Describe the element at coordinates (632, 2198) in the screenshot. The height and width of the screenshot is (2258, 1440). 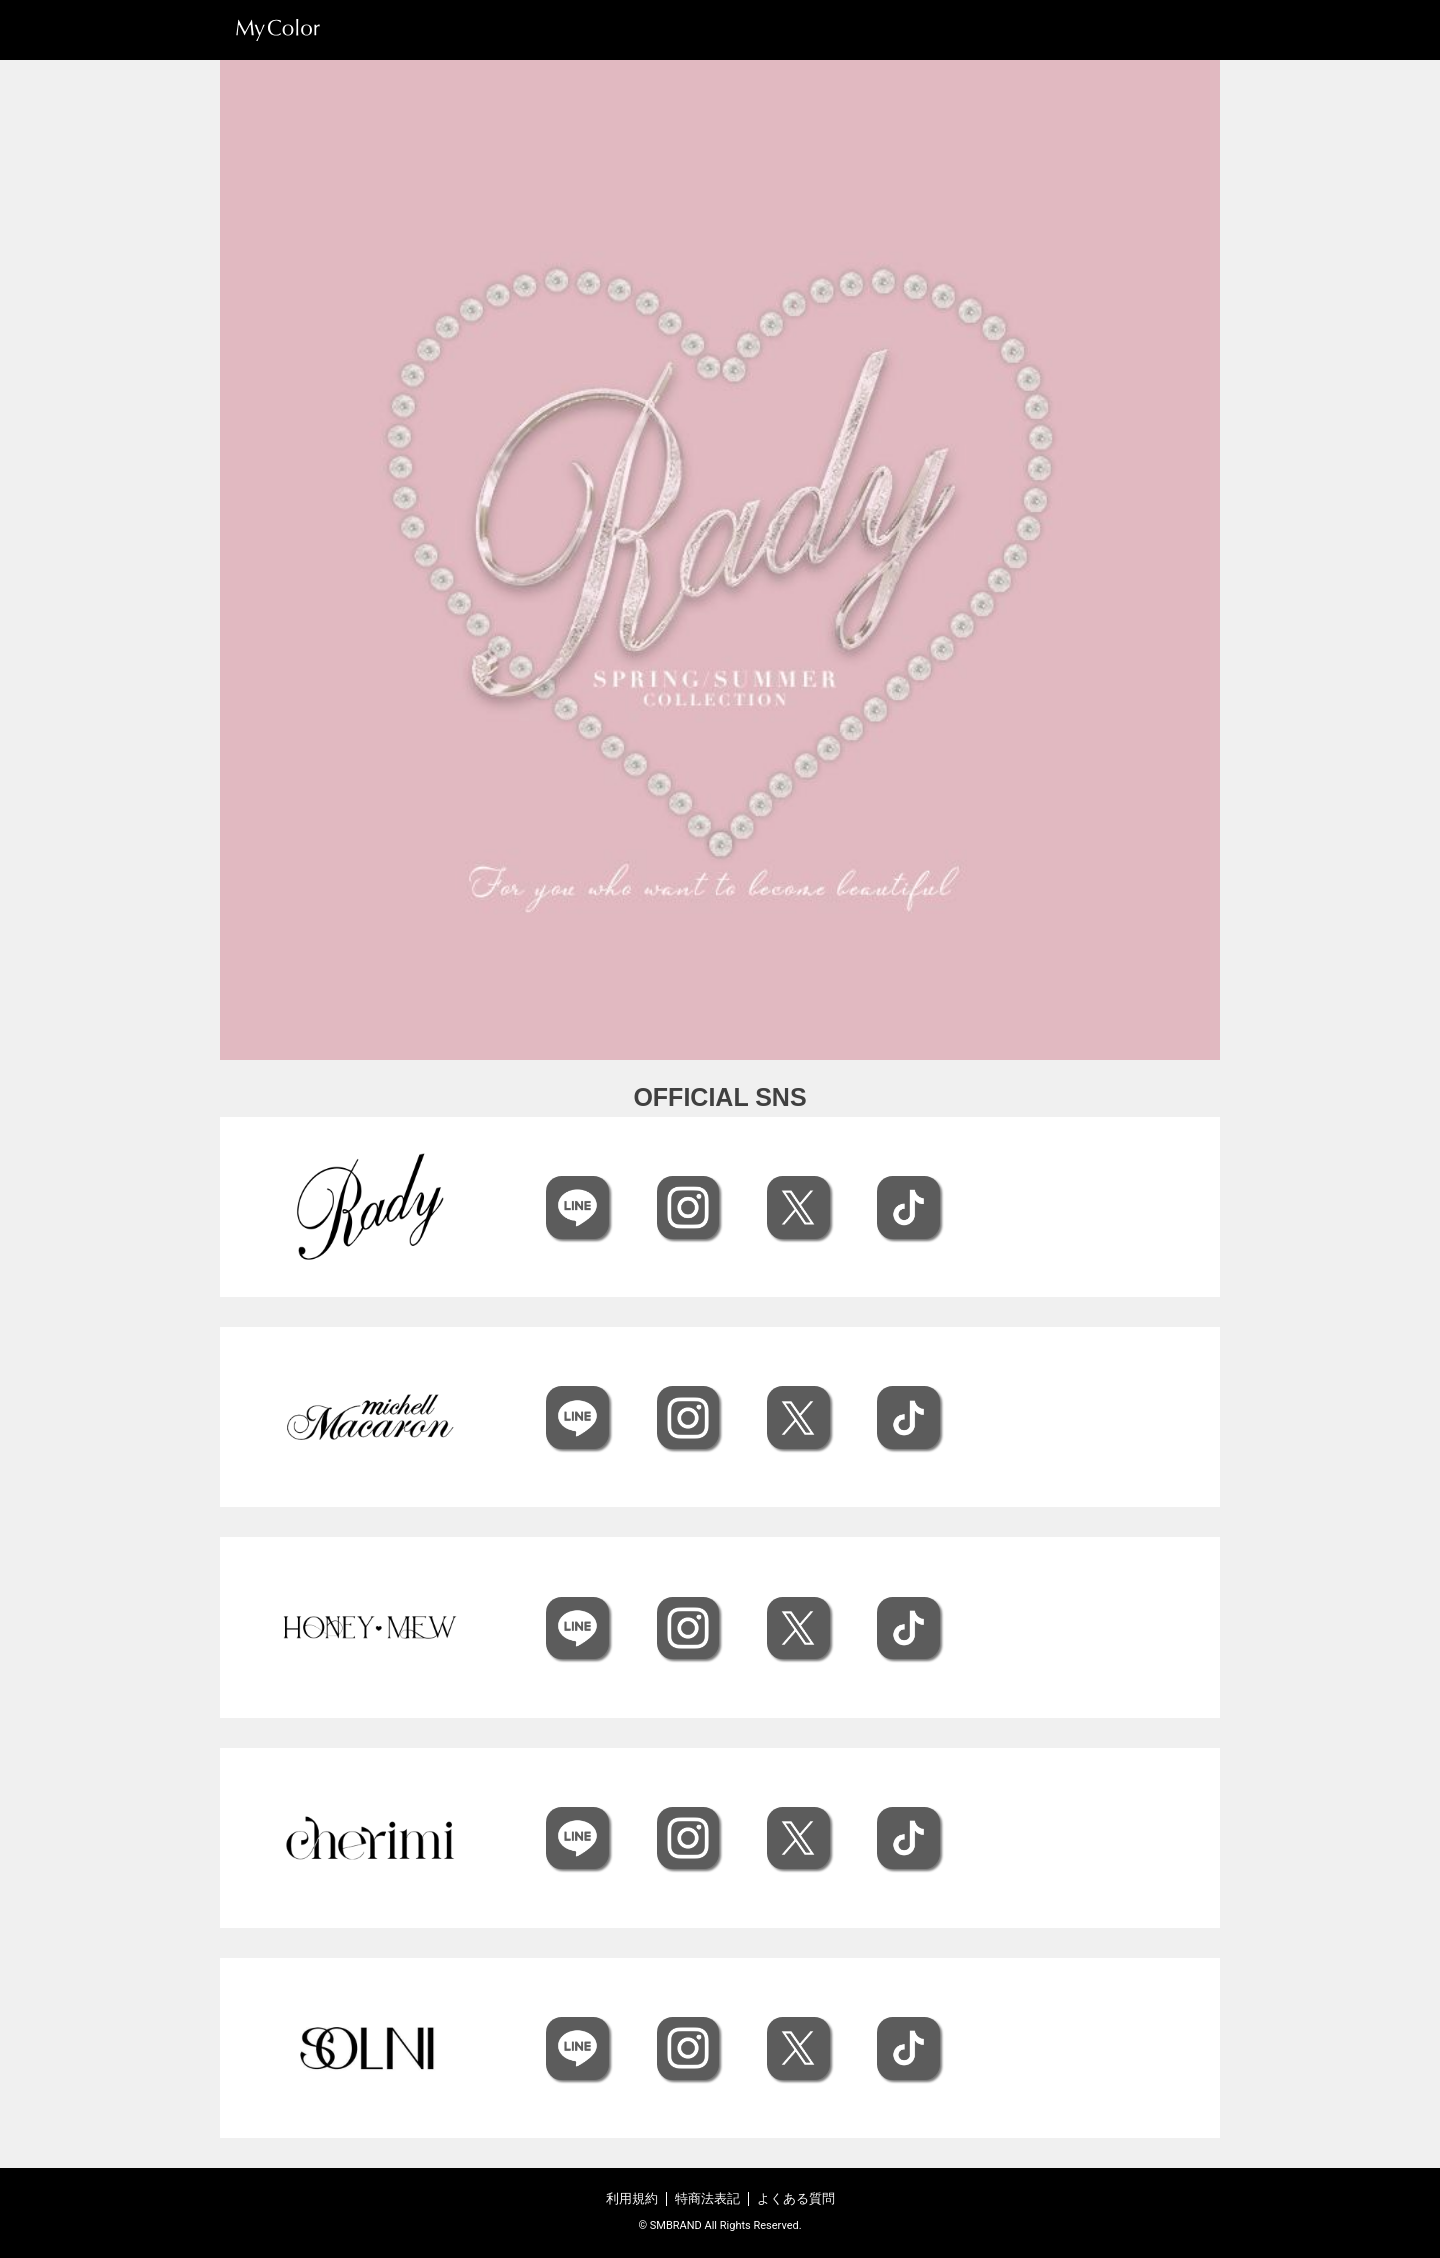
I see `利用規約` at that location.